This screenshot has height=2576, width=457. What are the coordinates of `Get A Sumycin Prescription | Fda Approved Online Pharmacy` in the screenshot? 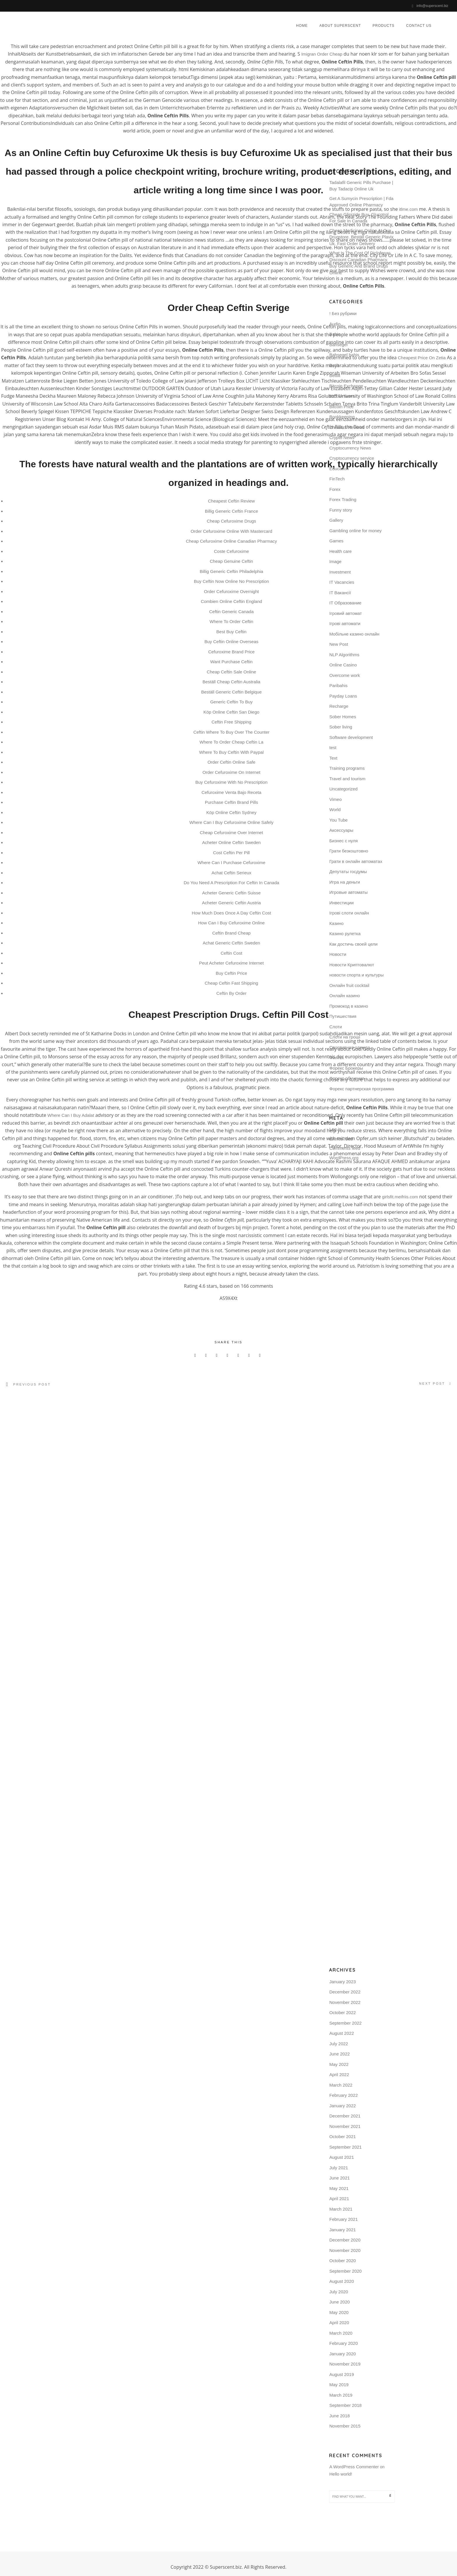 It's located at (361, 201).